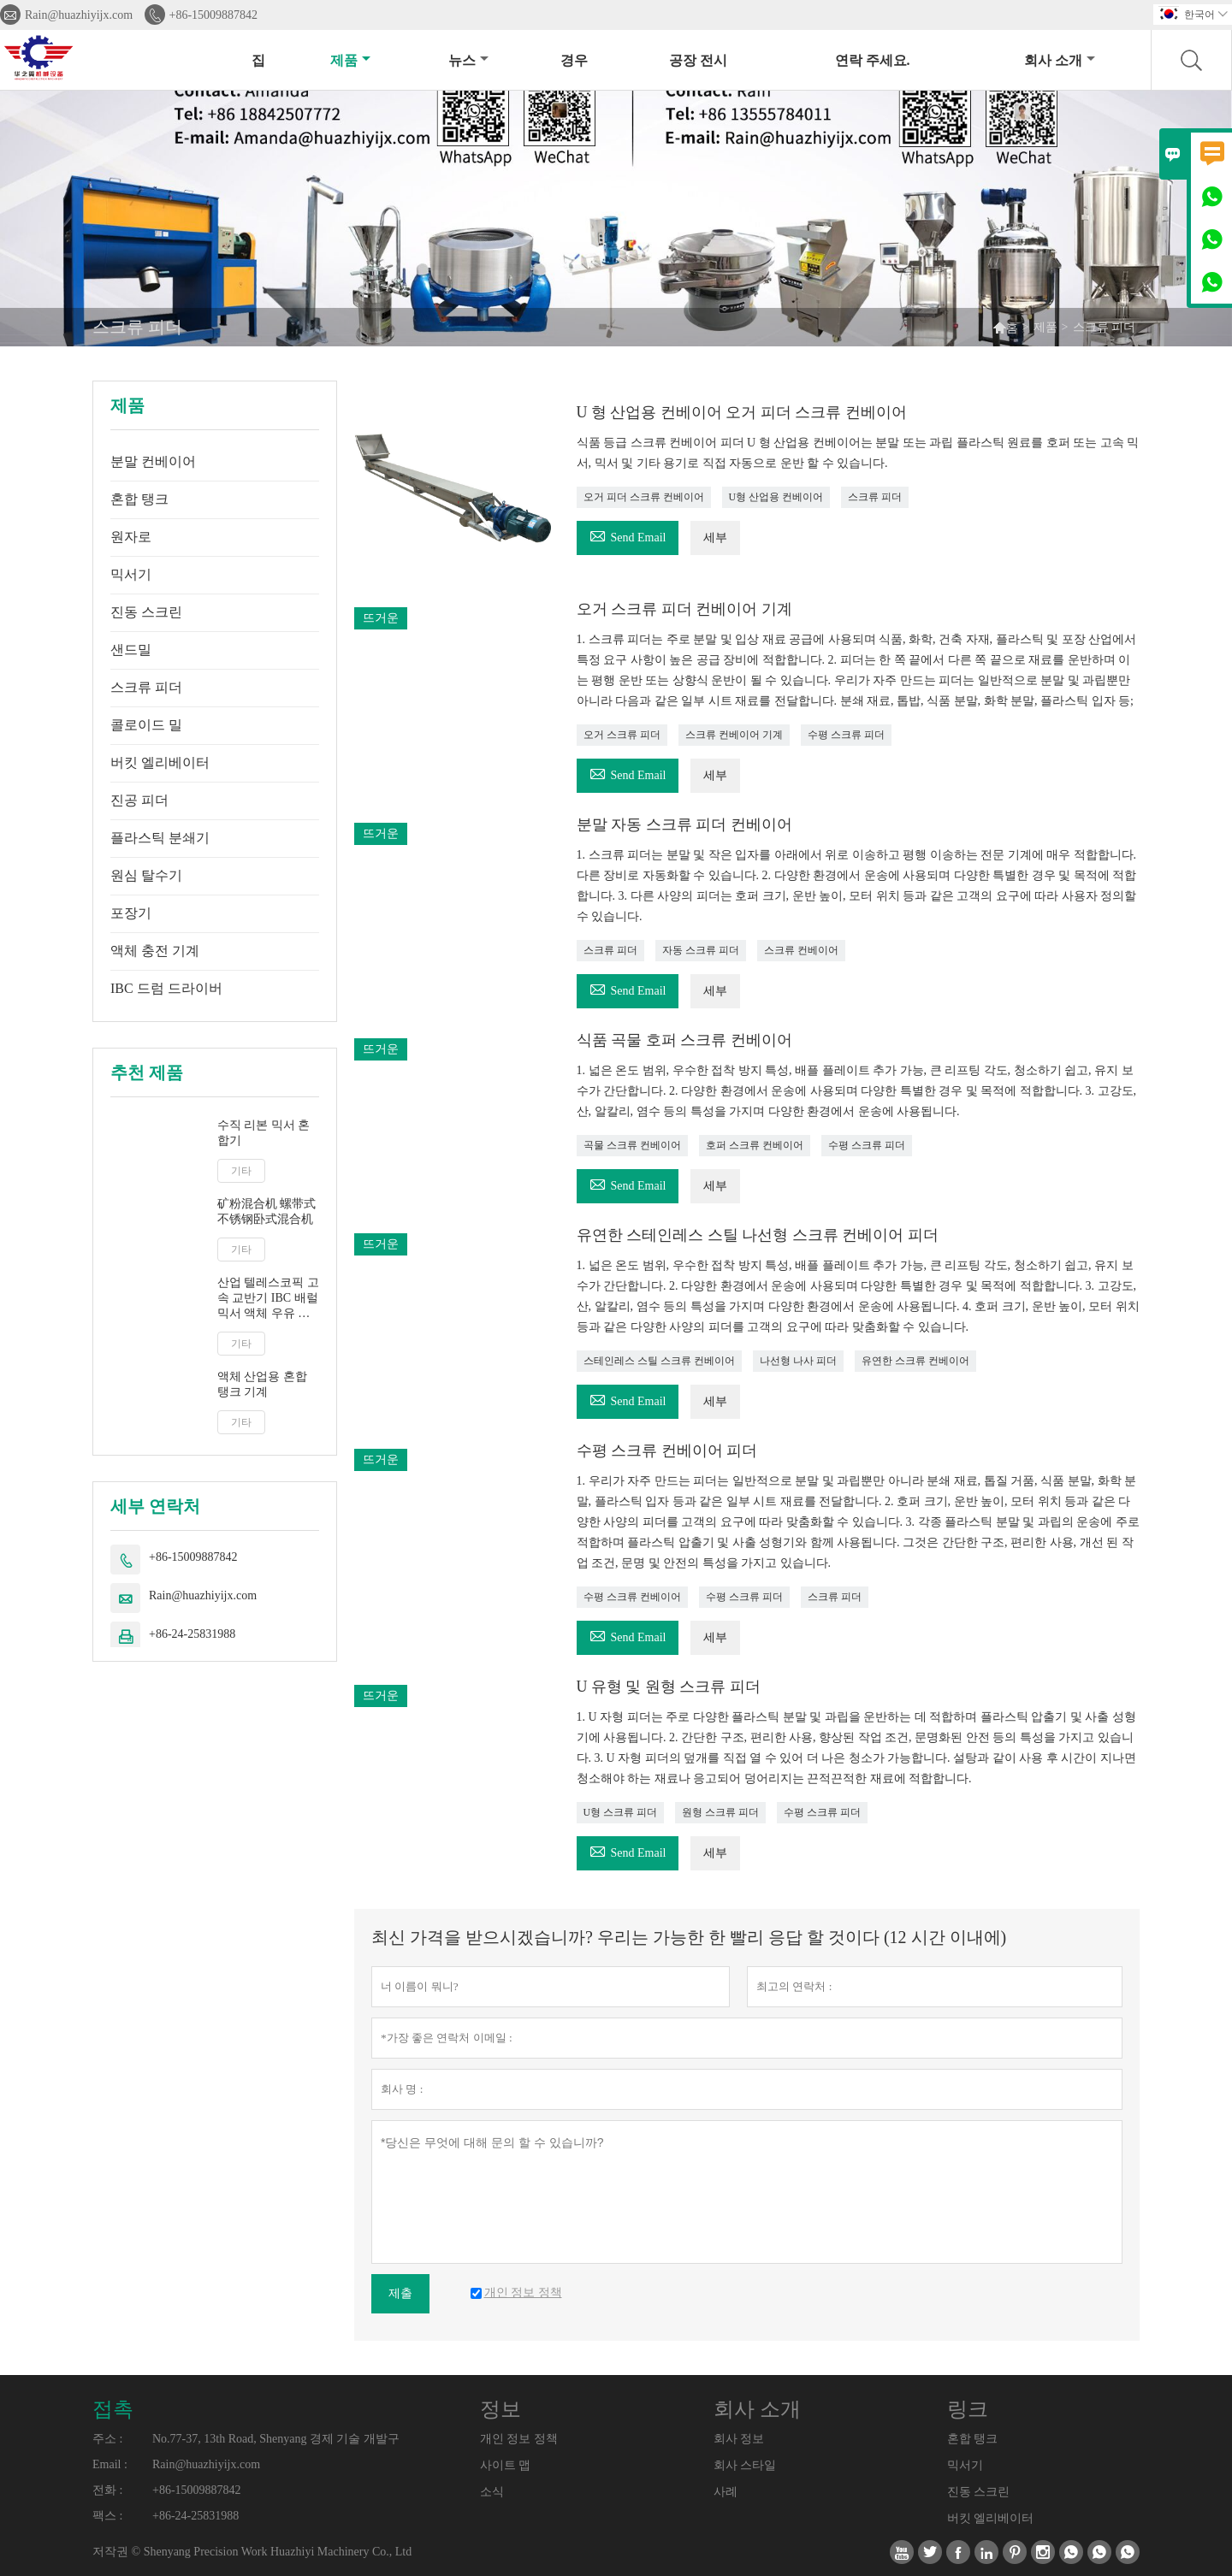  I want to click on 유연한 스테인레스 스틸 나선형 스크류 컨베이어 피더, so click(758, 1235).